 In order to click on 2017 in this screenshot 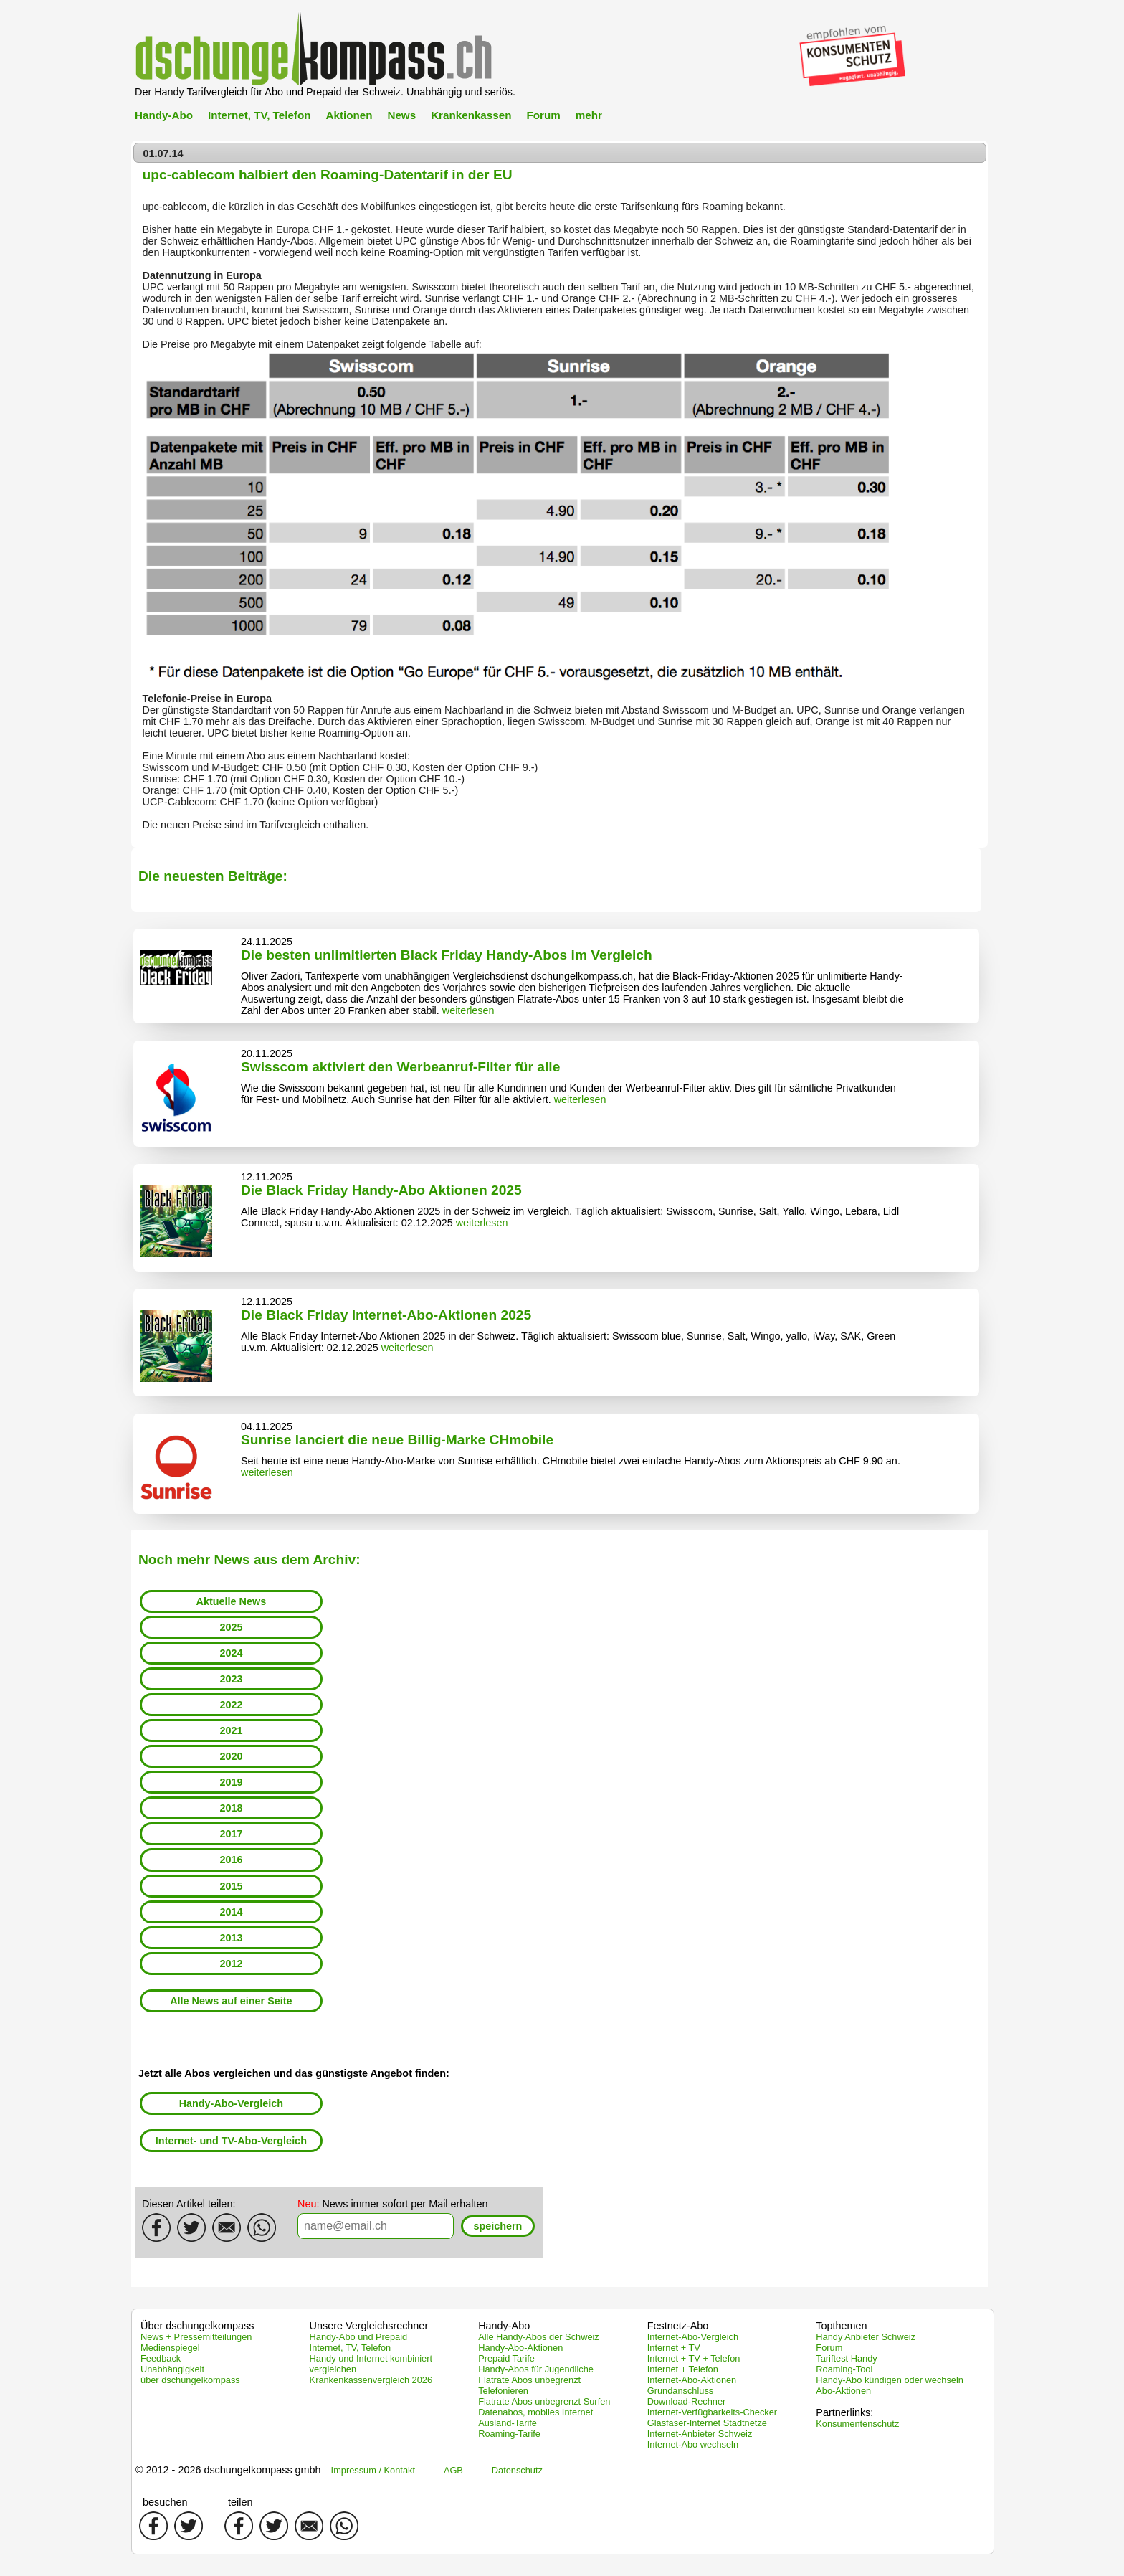, I will do `click(230, 1833)`.